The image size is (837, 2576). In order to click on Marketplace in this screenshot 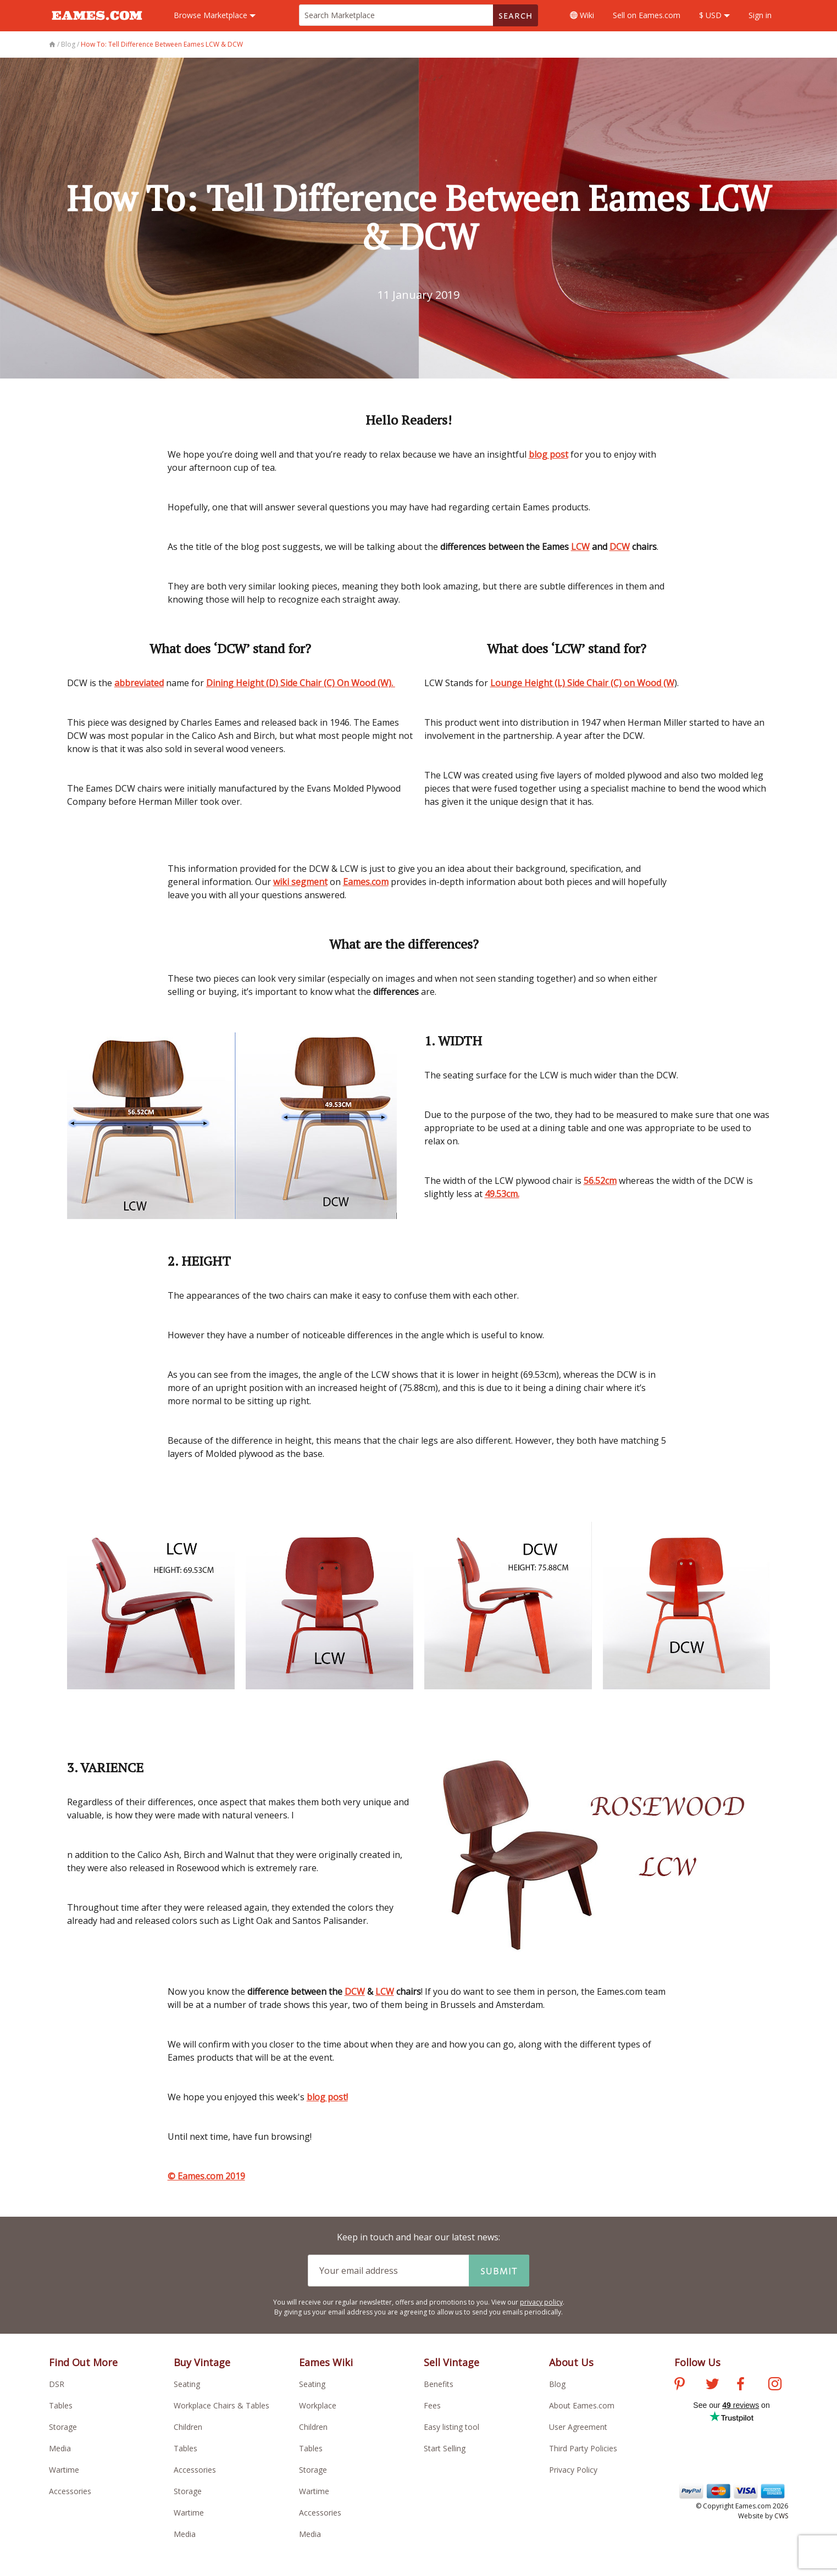, I will do `click(215, 15)`.